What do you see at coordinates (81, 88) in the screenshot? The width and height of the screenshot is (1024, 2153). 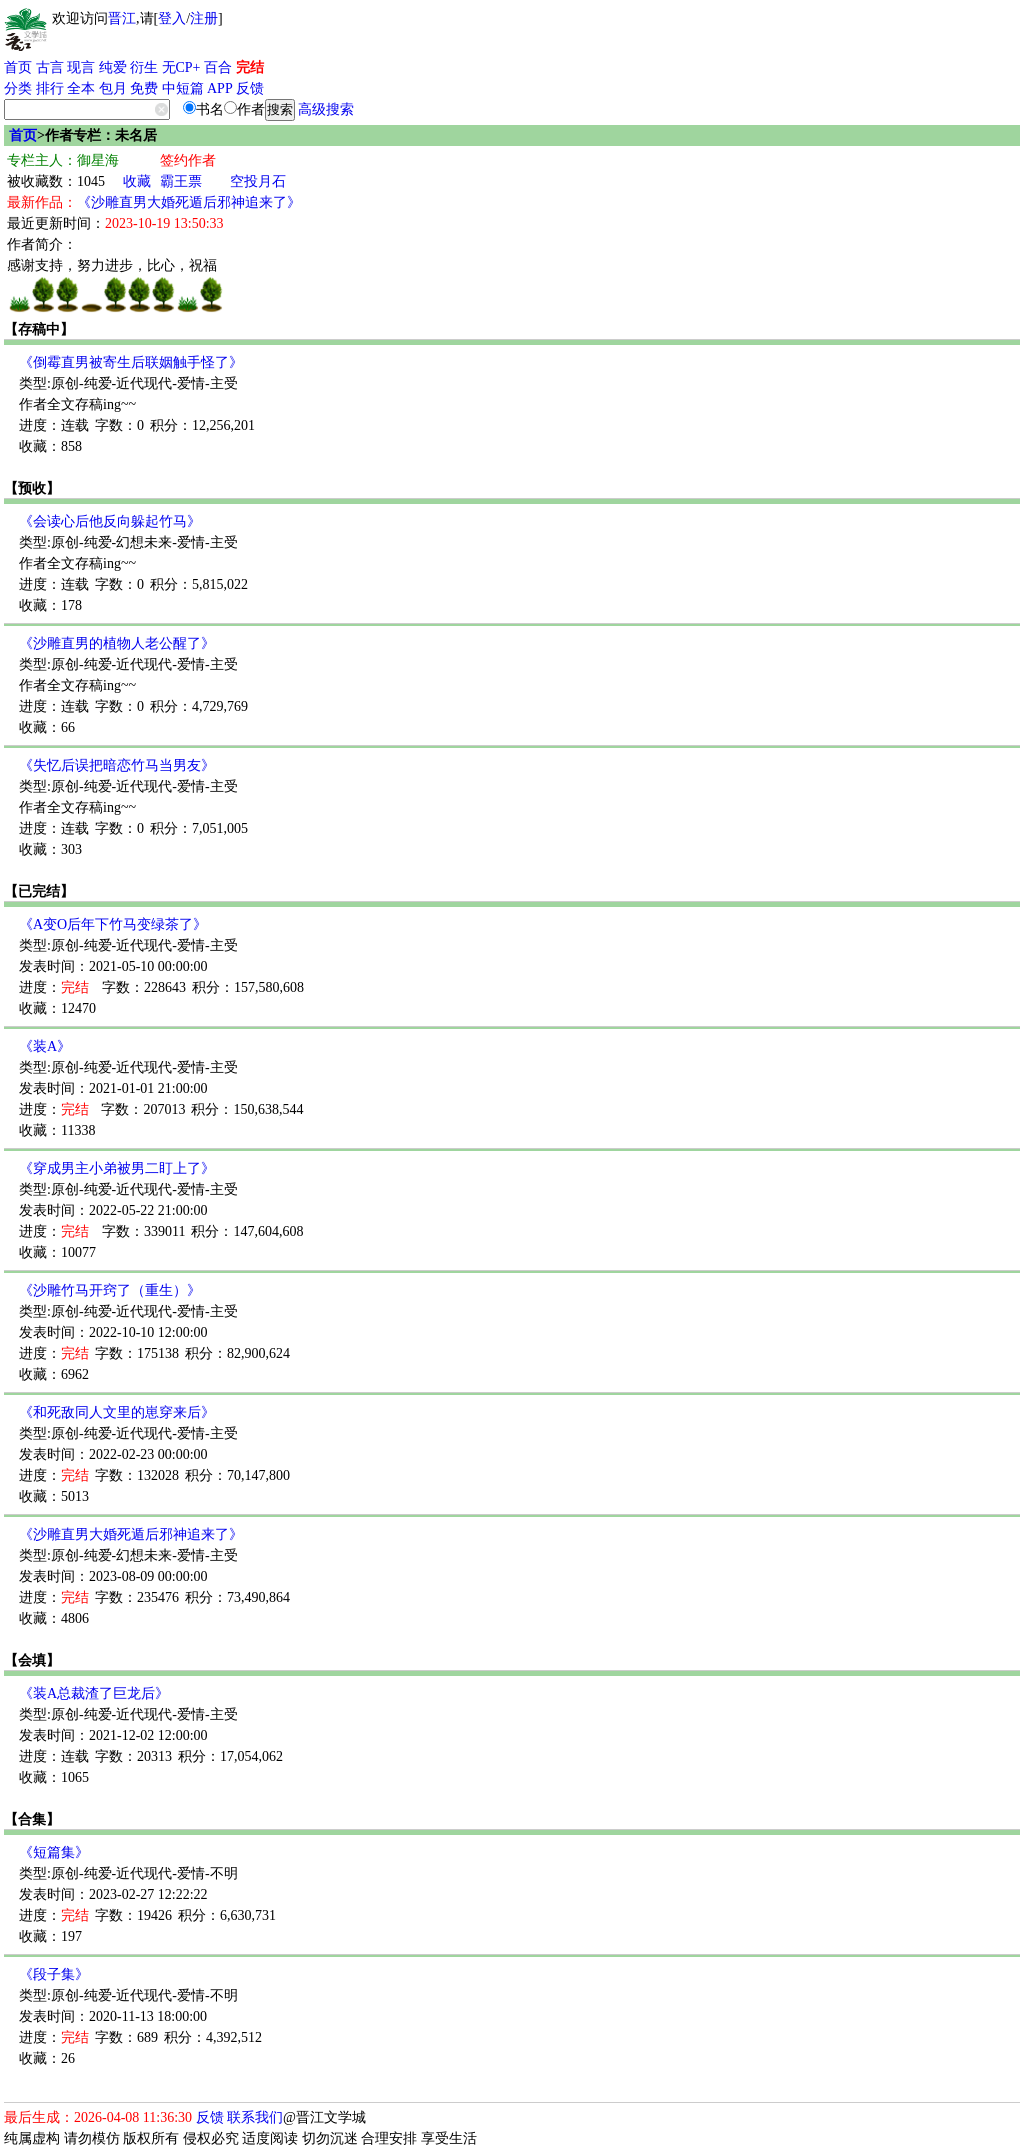 I see `全本` at bounding box center [81, 88].